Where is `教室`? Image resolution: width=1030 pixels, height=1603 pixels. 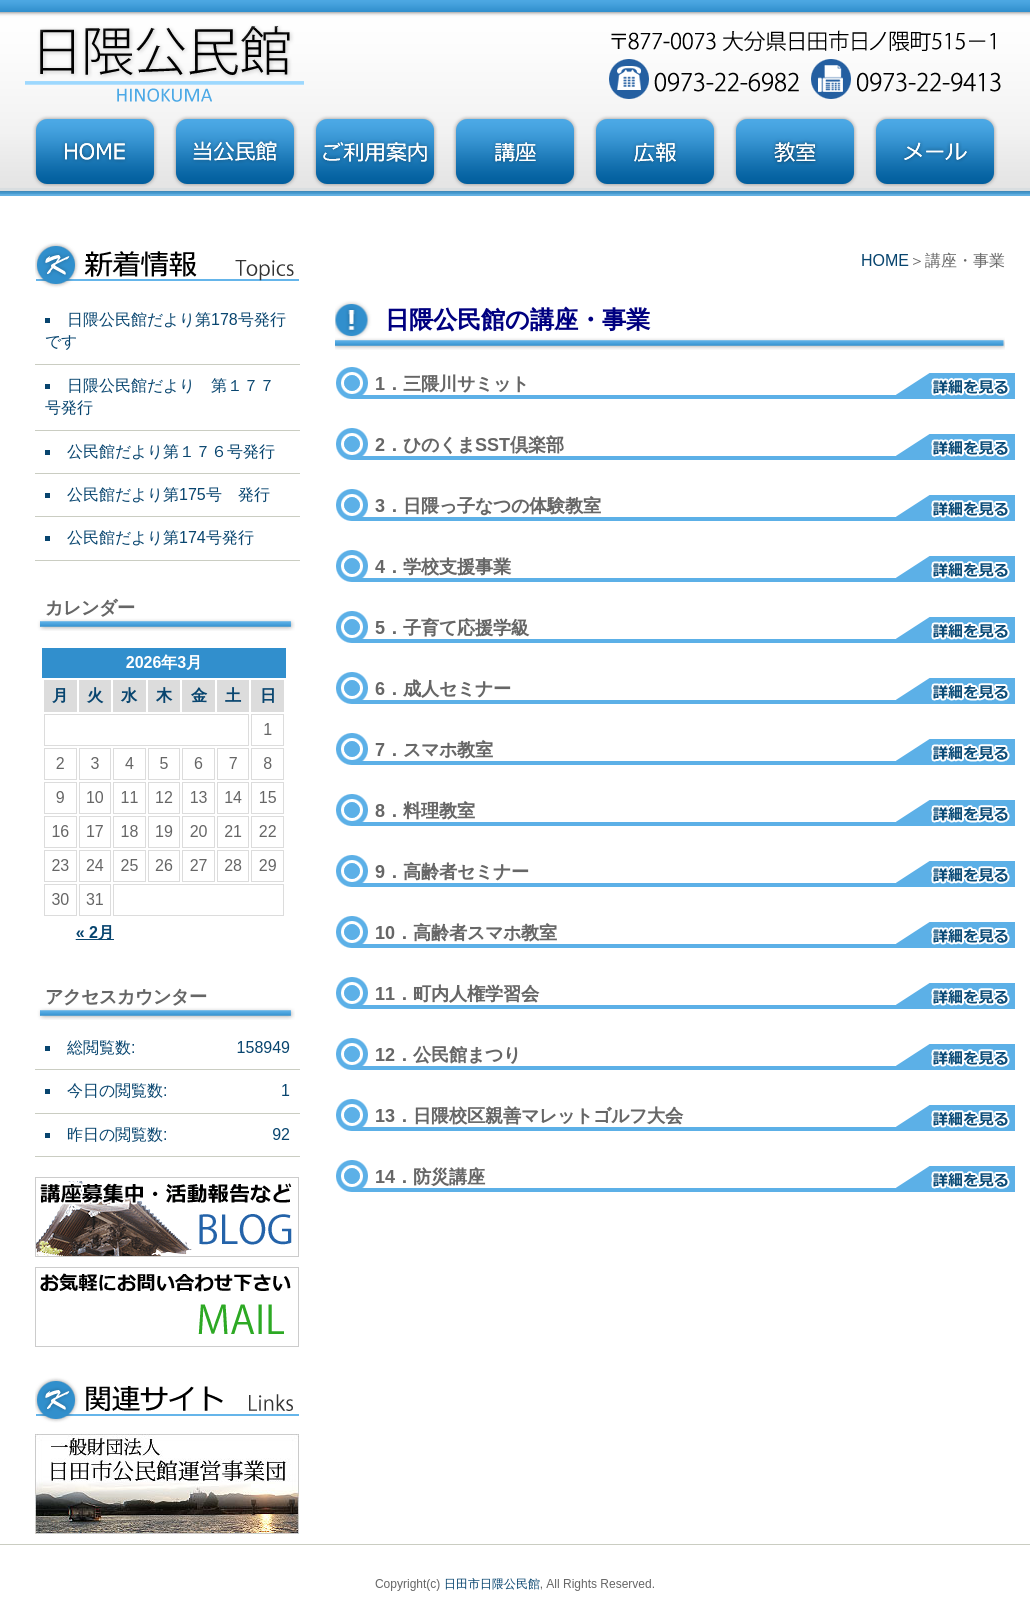 教室 is located at coordinates (795, 152).